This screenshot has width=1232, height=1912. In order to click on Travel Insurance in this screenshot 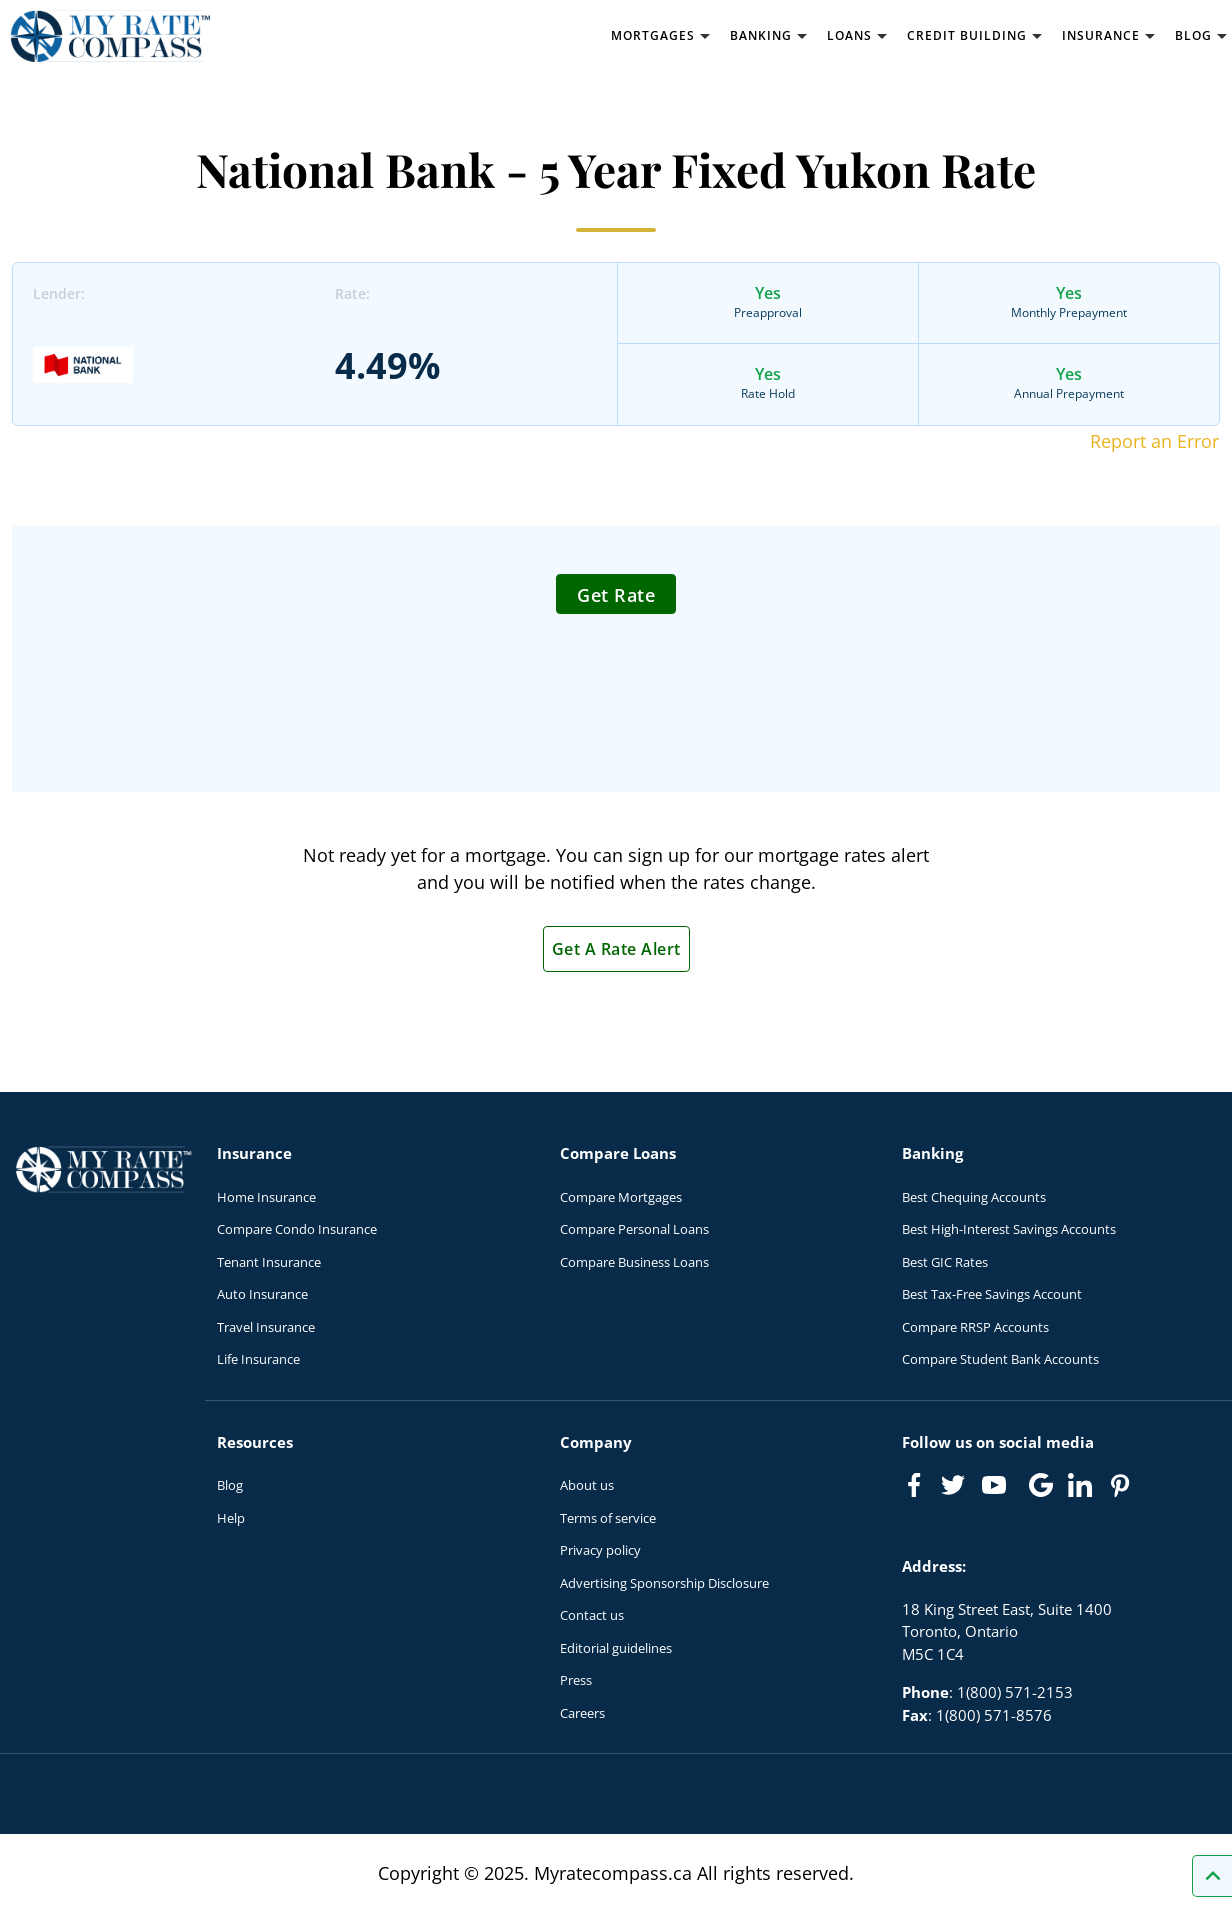, I will do `click(266, 1327)`.